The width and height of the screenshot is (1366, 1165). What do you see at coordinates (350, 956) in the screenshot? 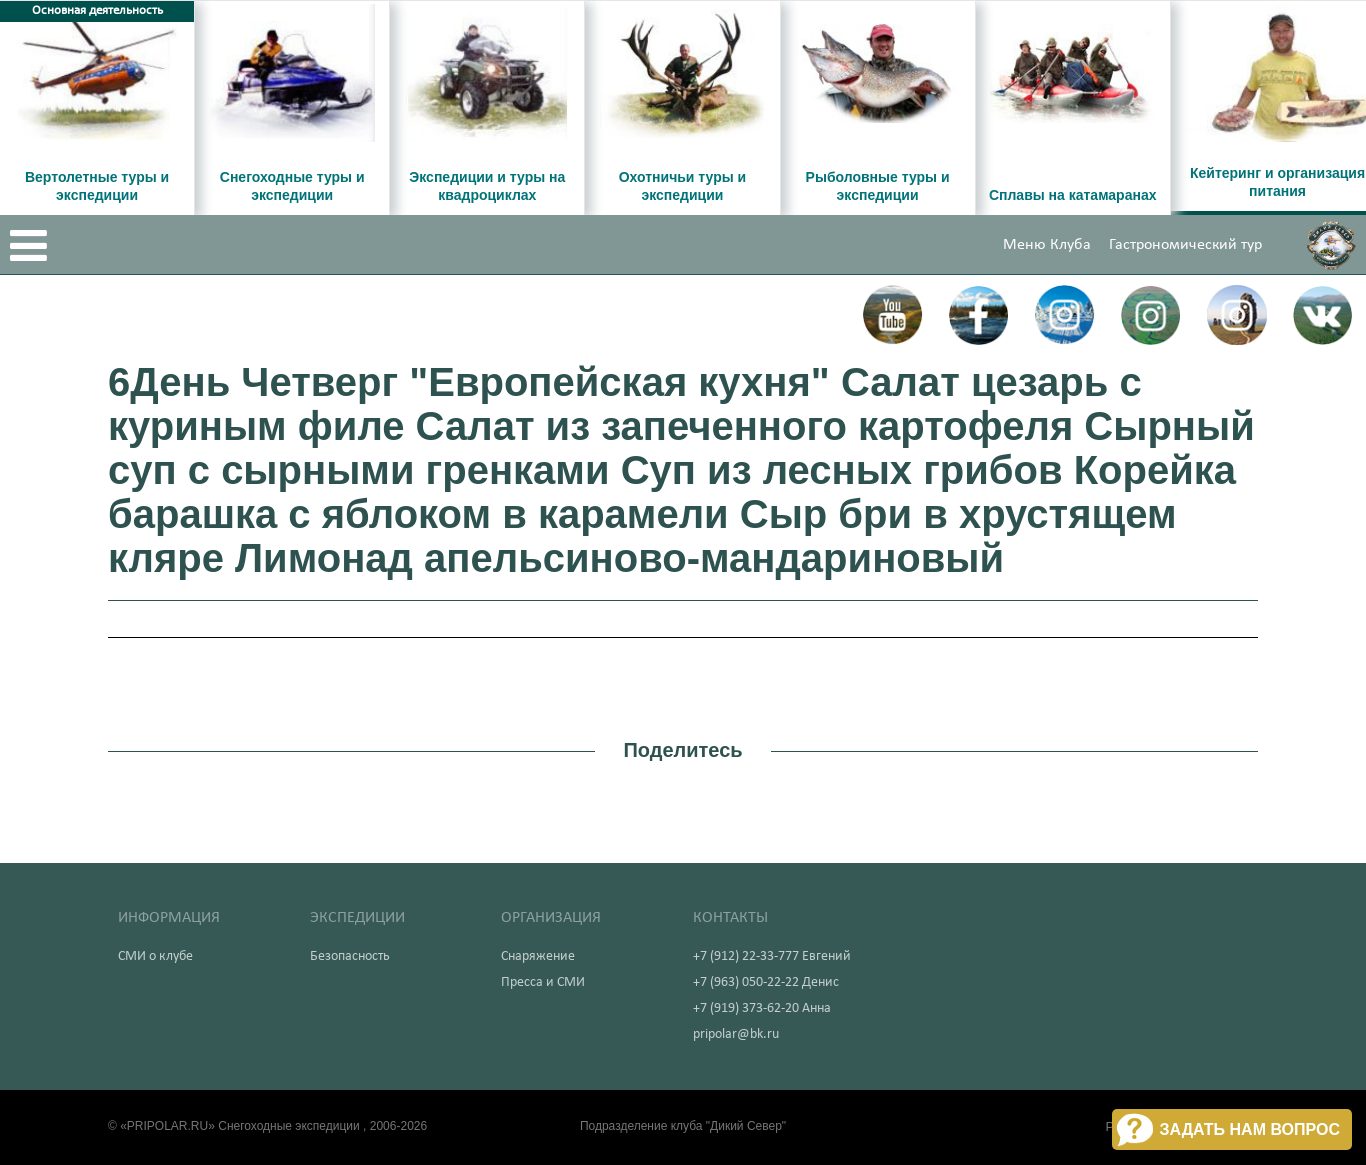
I see `Безопасность` at bounding box center [350, 956].